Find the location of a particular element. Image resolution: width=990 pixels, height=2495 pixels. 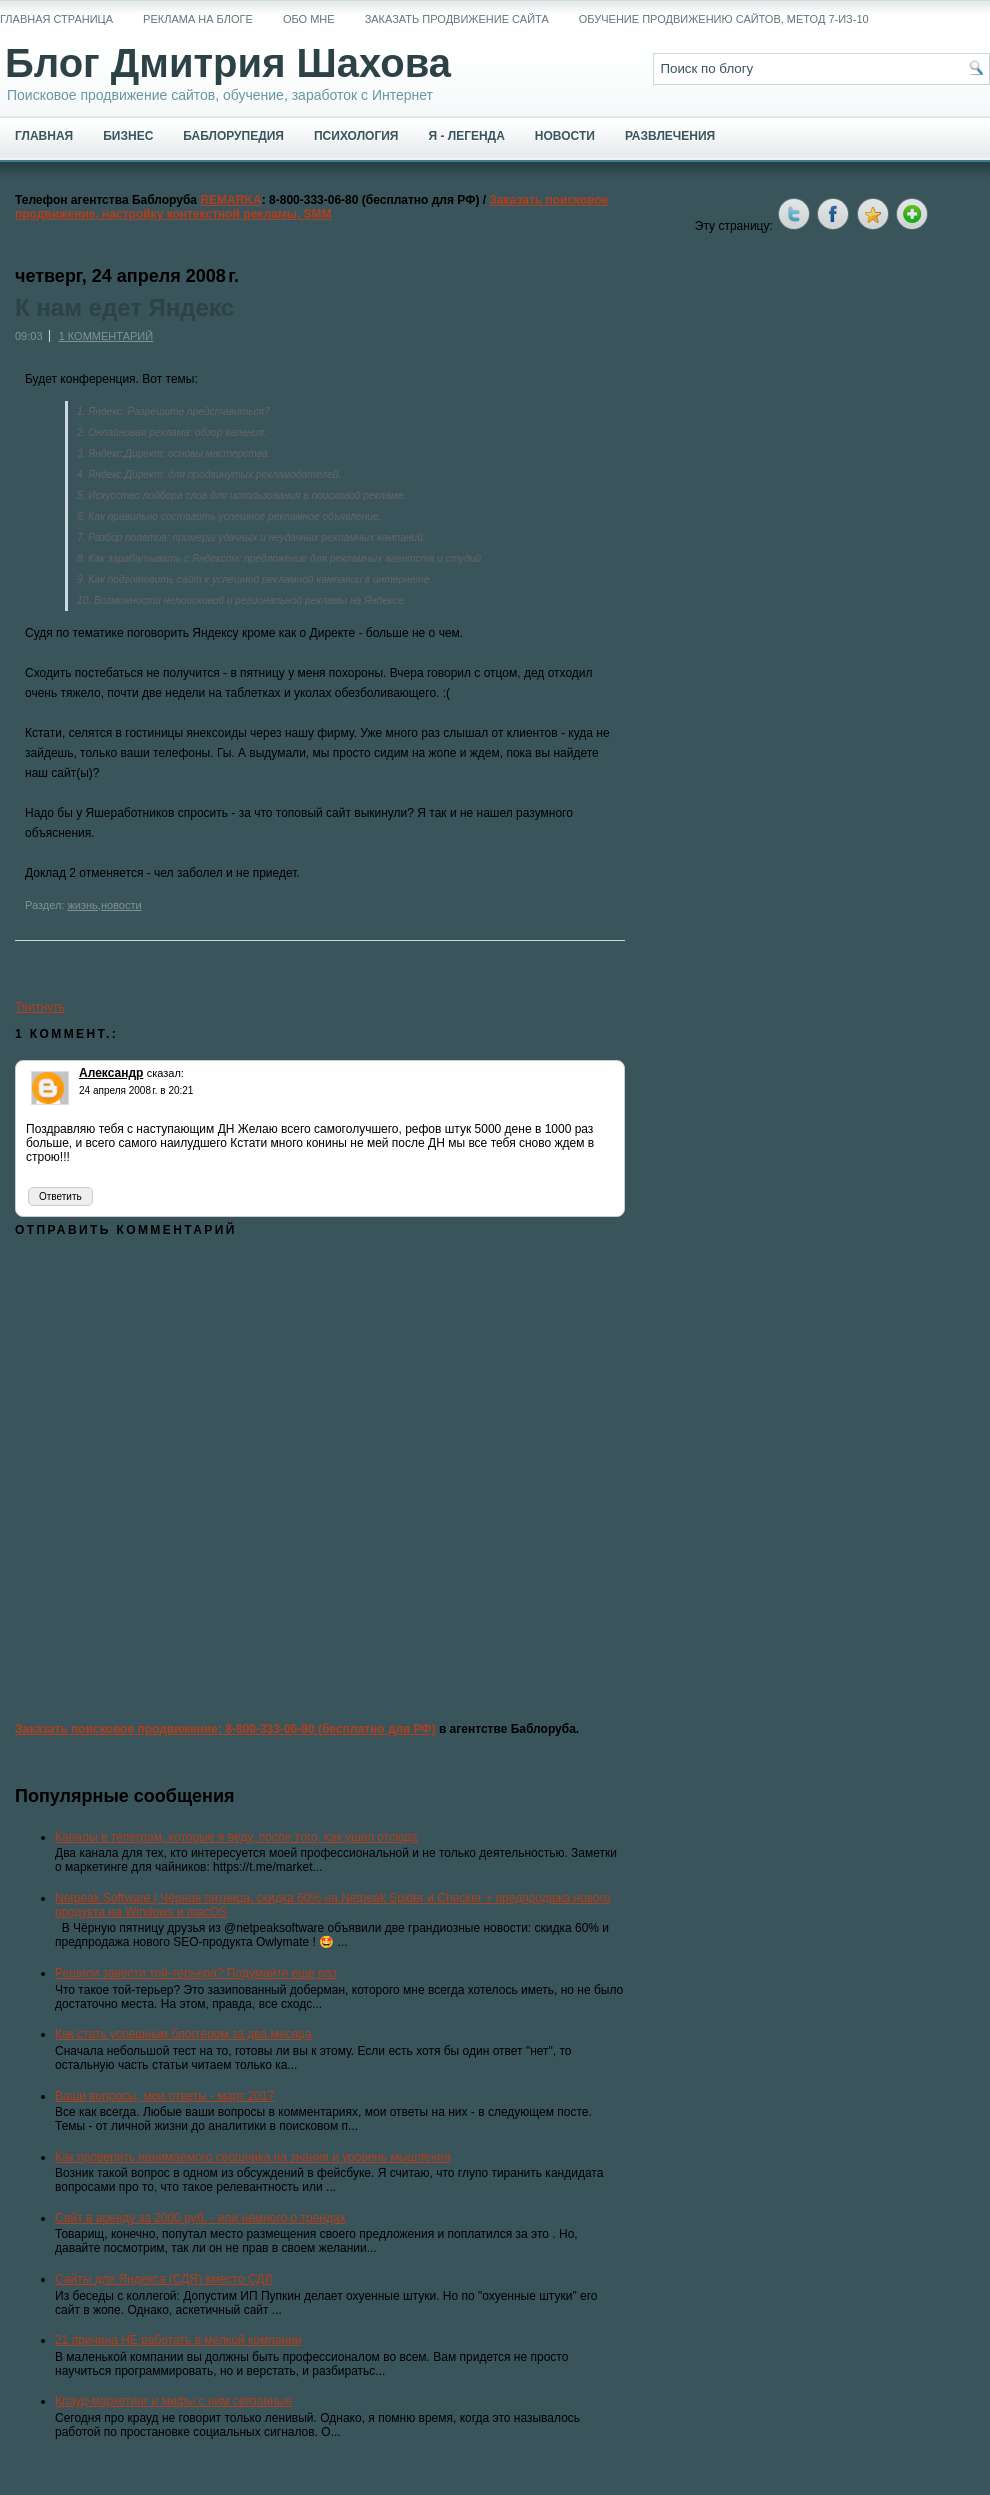

Заказать продвижение сайта is located at coordinates (457, 19).